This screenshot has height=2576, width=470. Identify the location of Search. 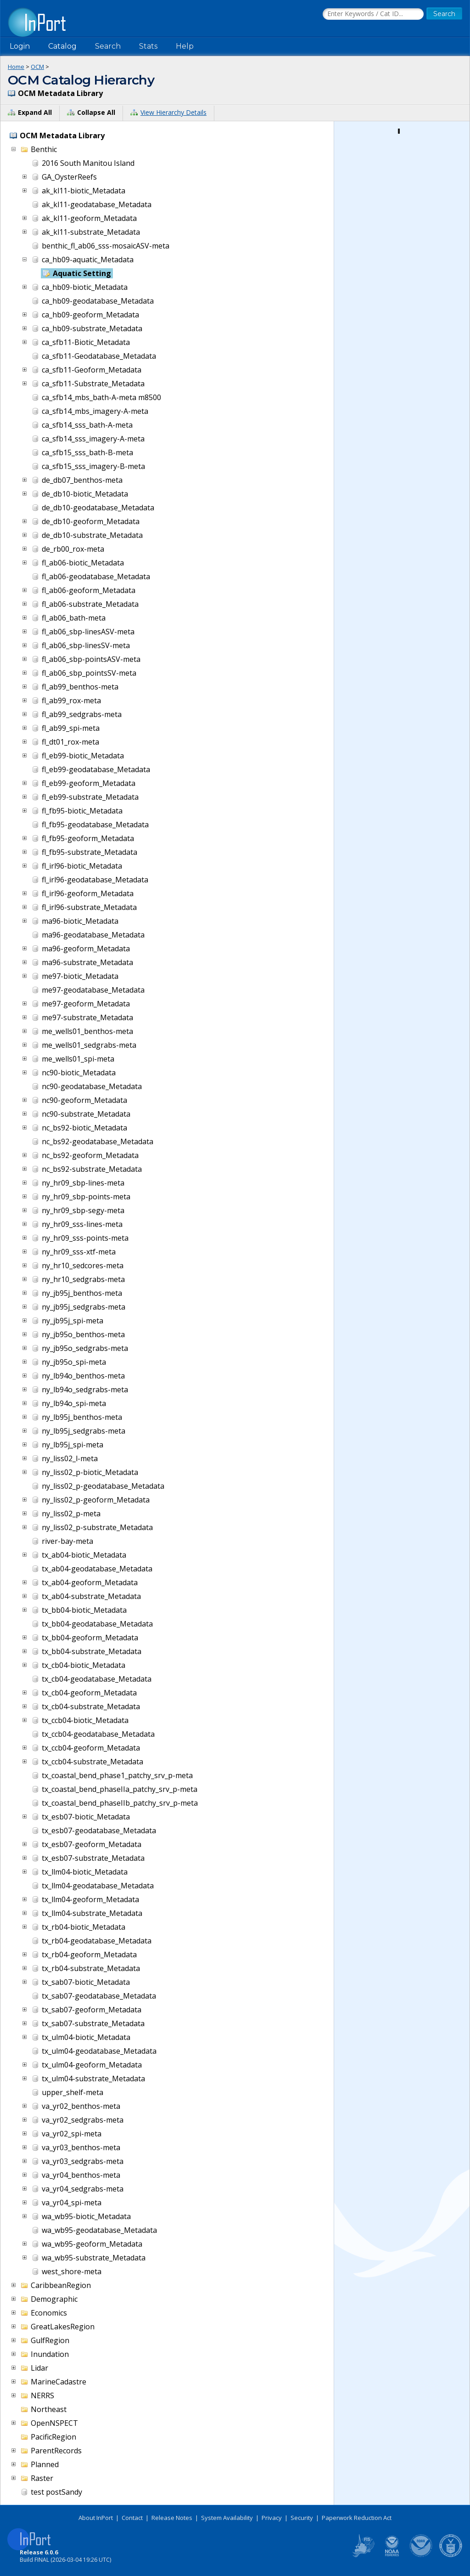
(108, 46).